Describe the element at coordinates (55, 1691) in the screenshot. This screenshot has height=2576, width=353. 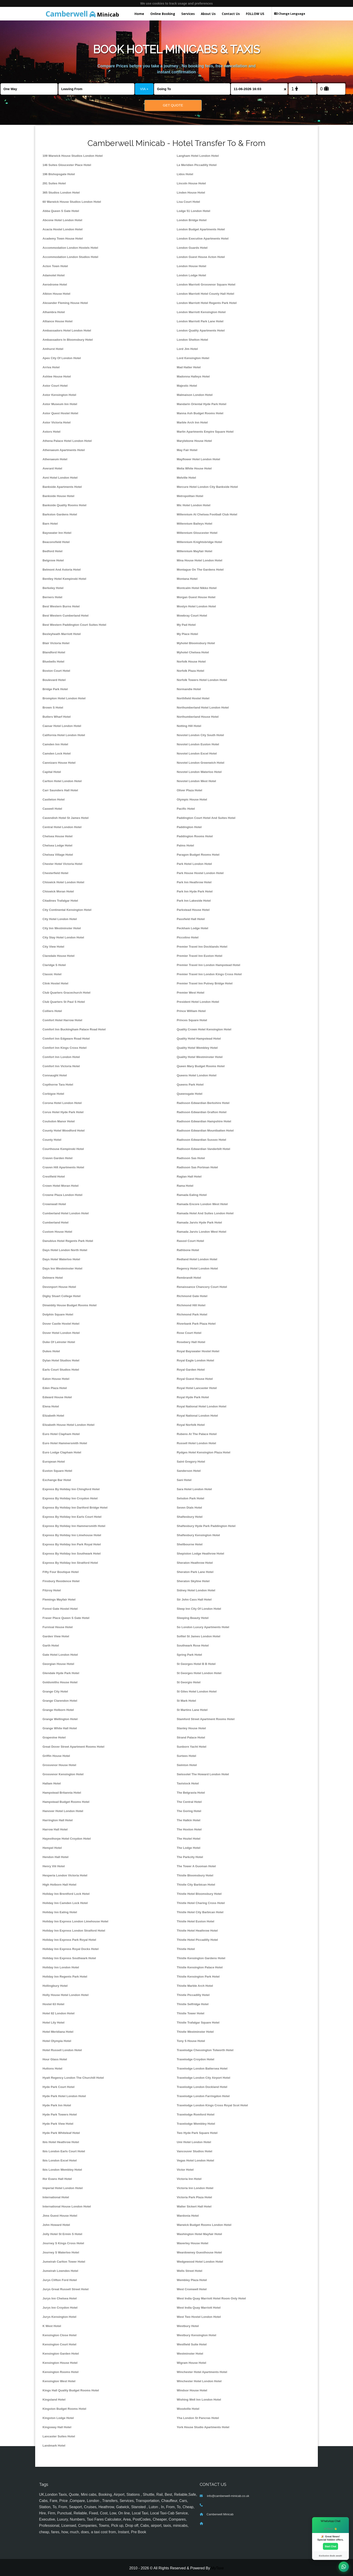
I see `Grange City Hotel` at that location.